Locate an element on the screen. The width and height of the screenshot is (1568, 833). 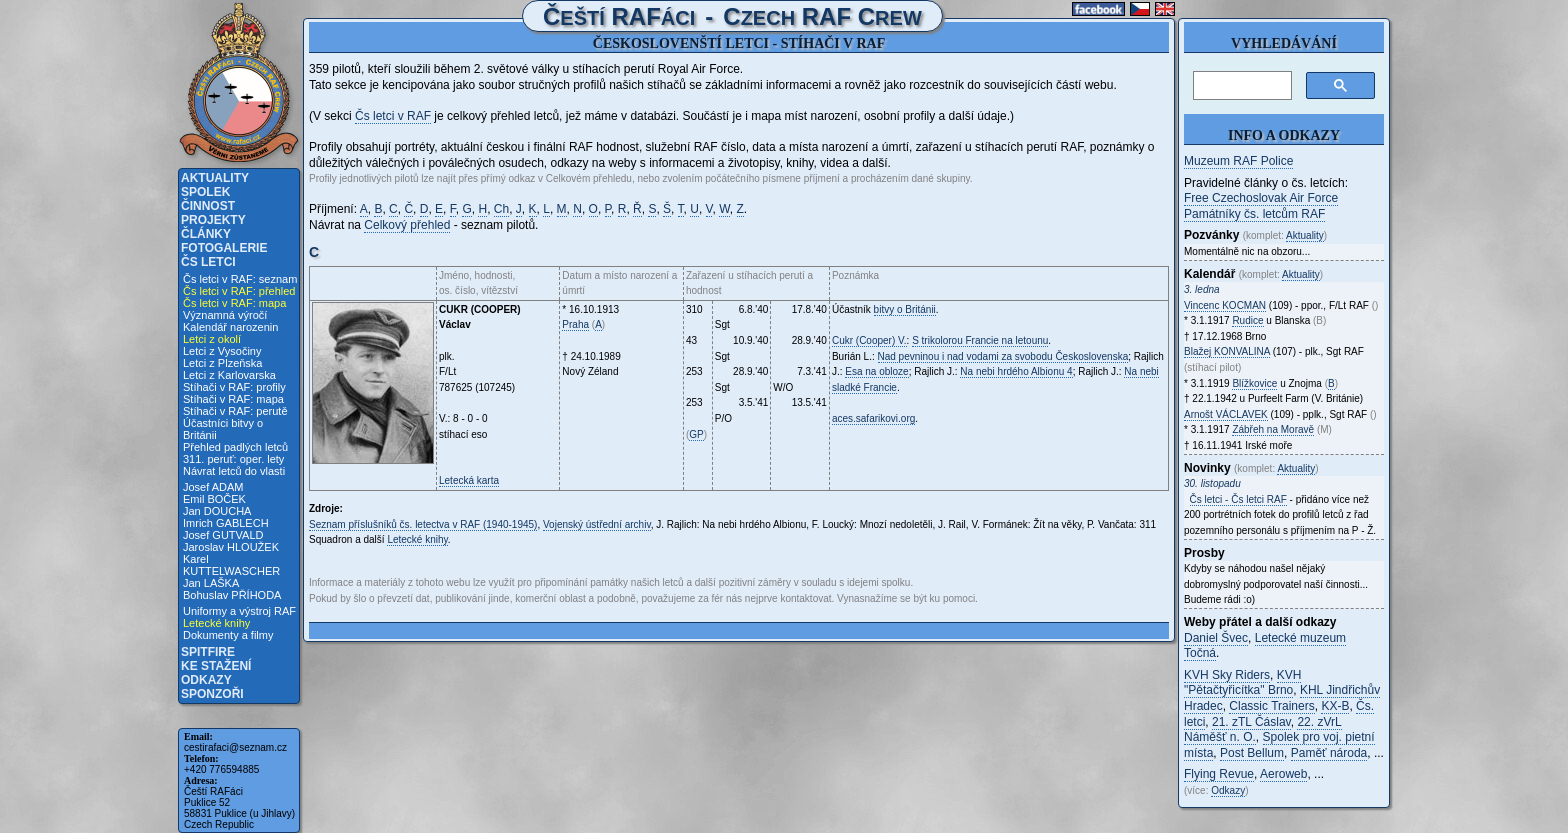
Čs letci is located at coordinates (208, 262).